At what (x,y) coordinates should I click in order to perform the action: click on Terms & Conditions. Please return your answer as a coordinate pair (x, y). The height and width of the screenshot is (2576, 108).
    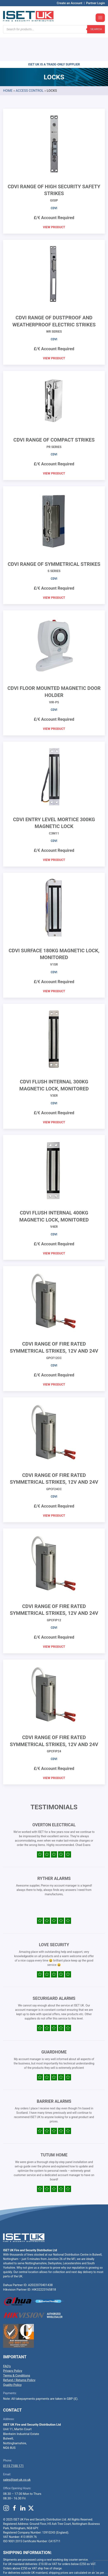
    Looking at the image, I should click on (16, 2351).